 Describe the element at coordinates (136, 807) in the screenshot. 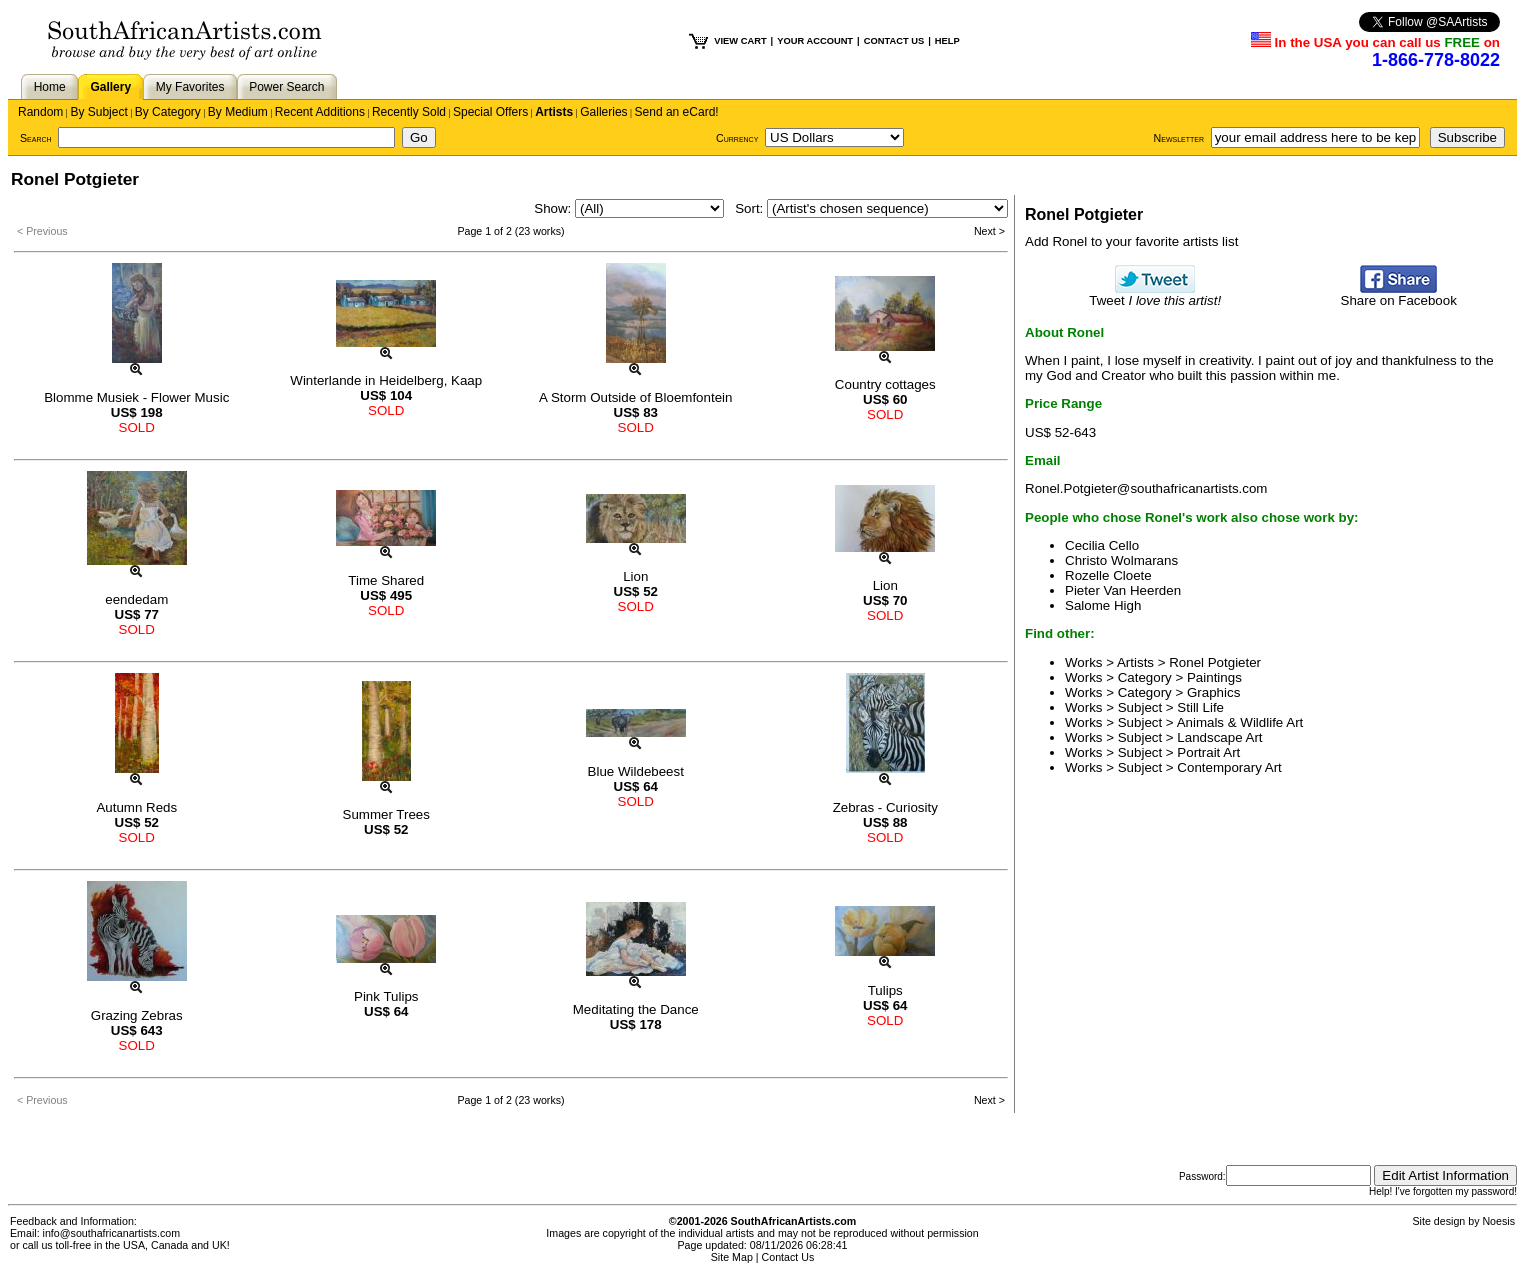

I see `Autumn Reds` at that location.